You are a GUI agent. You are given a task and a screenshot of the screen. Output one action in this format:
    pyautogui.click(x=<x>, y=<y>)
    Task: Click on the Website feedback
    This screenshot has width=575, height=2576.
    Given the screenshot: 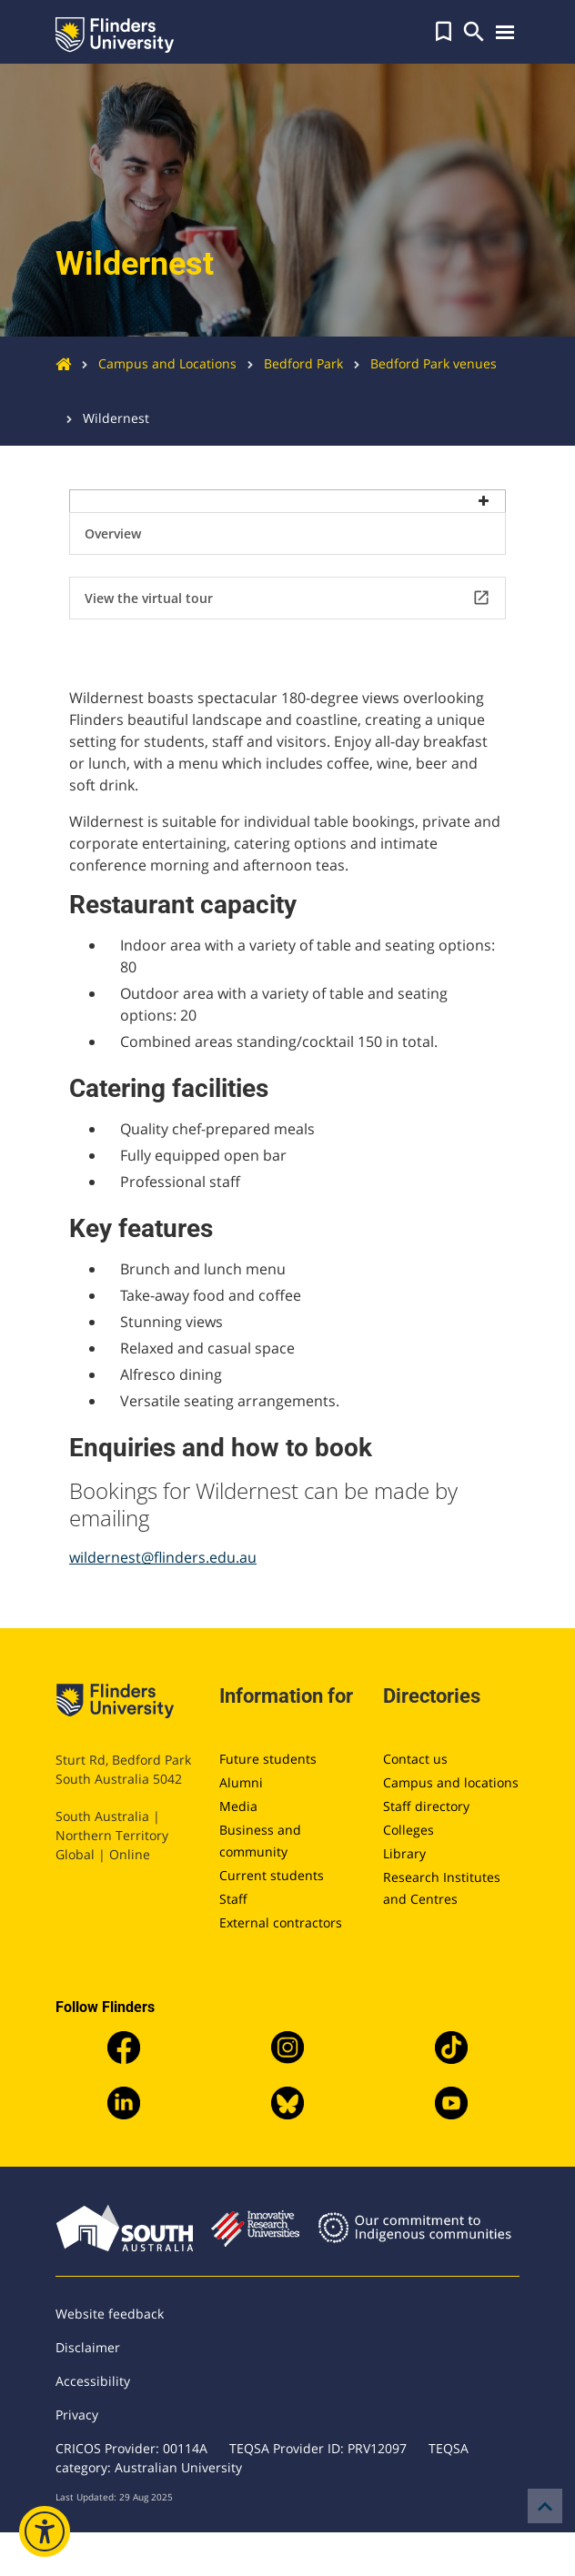 What is the action you would take?
    pyautogui.click(x=109, y=2313)
    